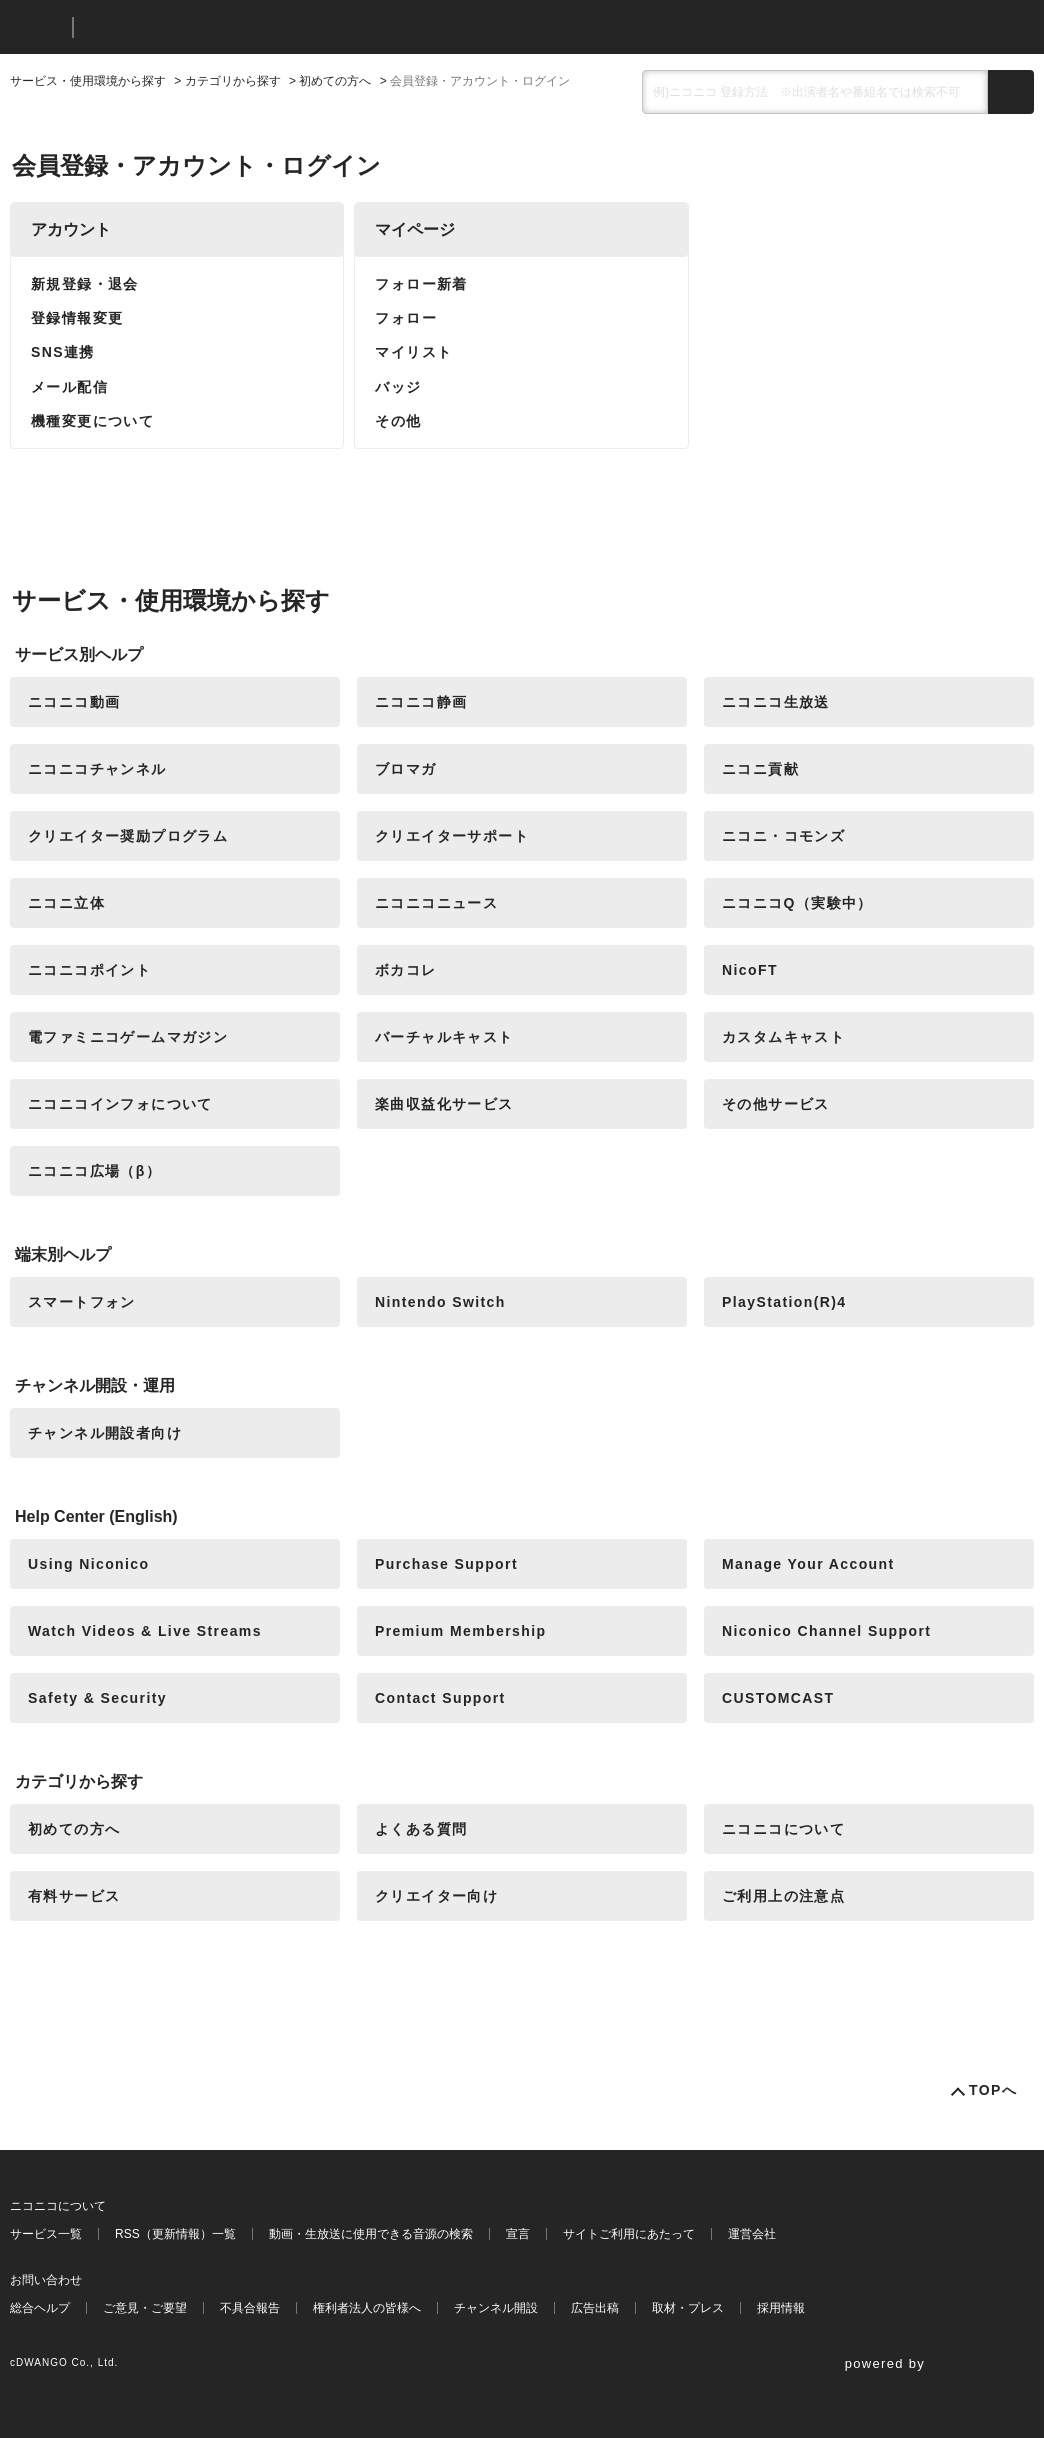 The width and height of the screenshot is (1044, 2438). What do you see at coordinates (436, 903) in the screenshot?
I see `ニコニコニュース` at bounding box center [436, 903].